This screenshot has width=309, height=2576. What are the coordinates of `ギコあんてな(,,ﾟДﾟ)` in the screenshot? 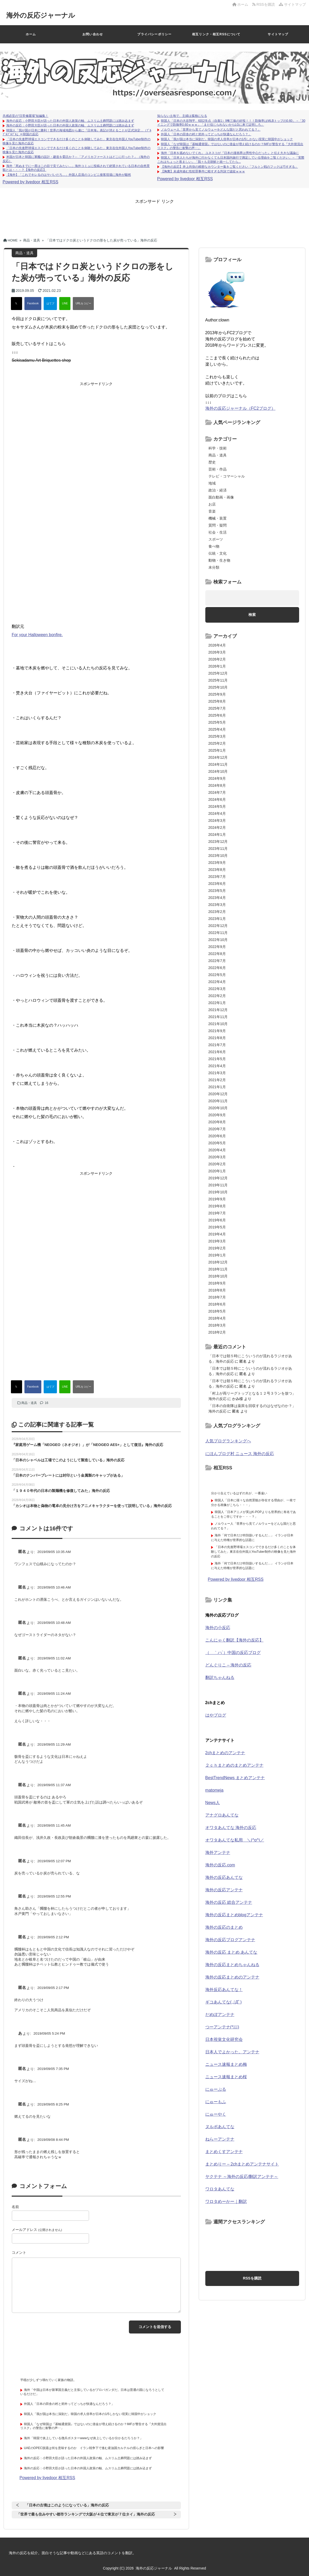 It's located at (223, 2002).